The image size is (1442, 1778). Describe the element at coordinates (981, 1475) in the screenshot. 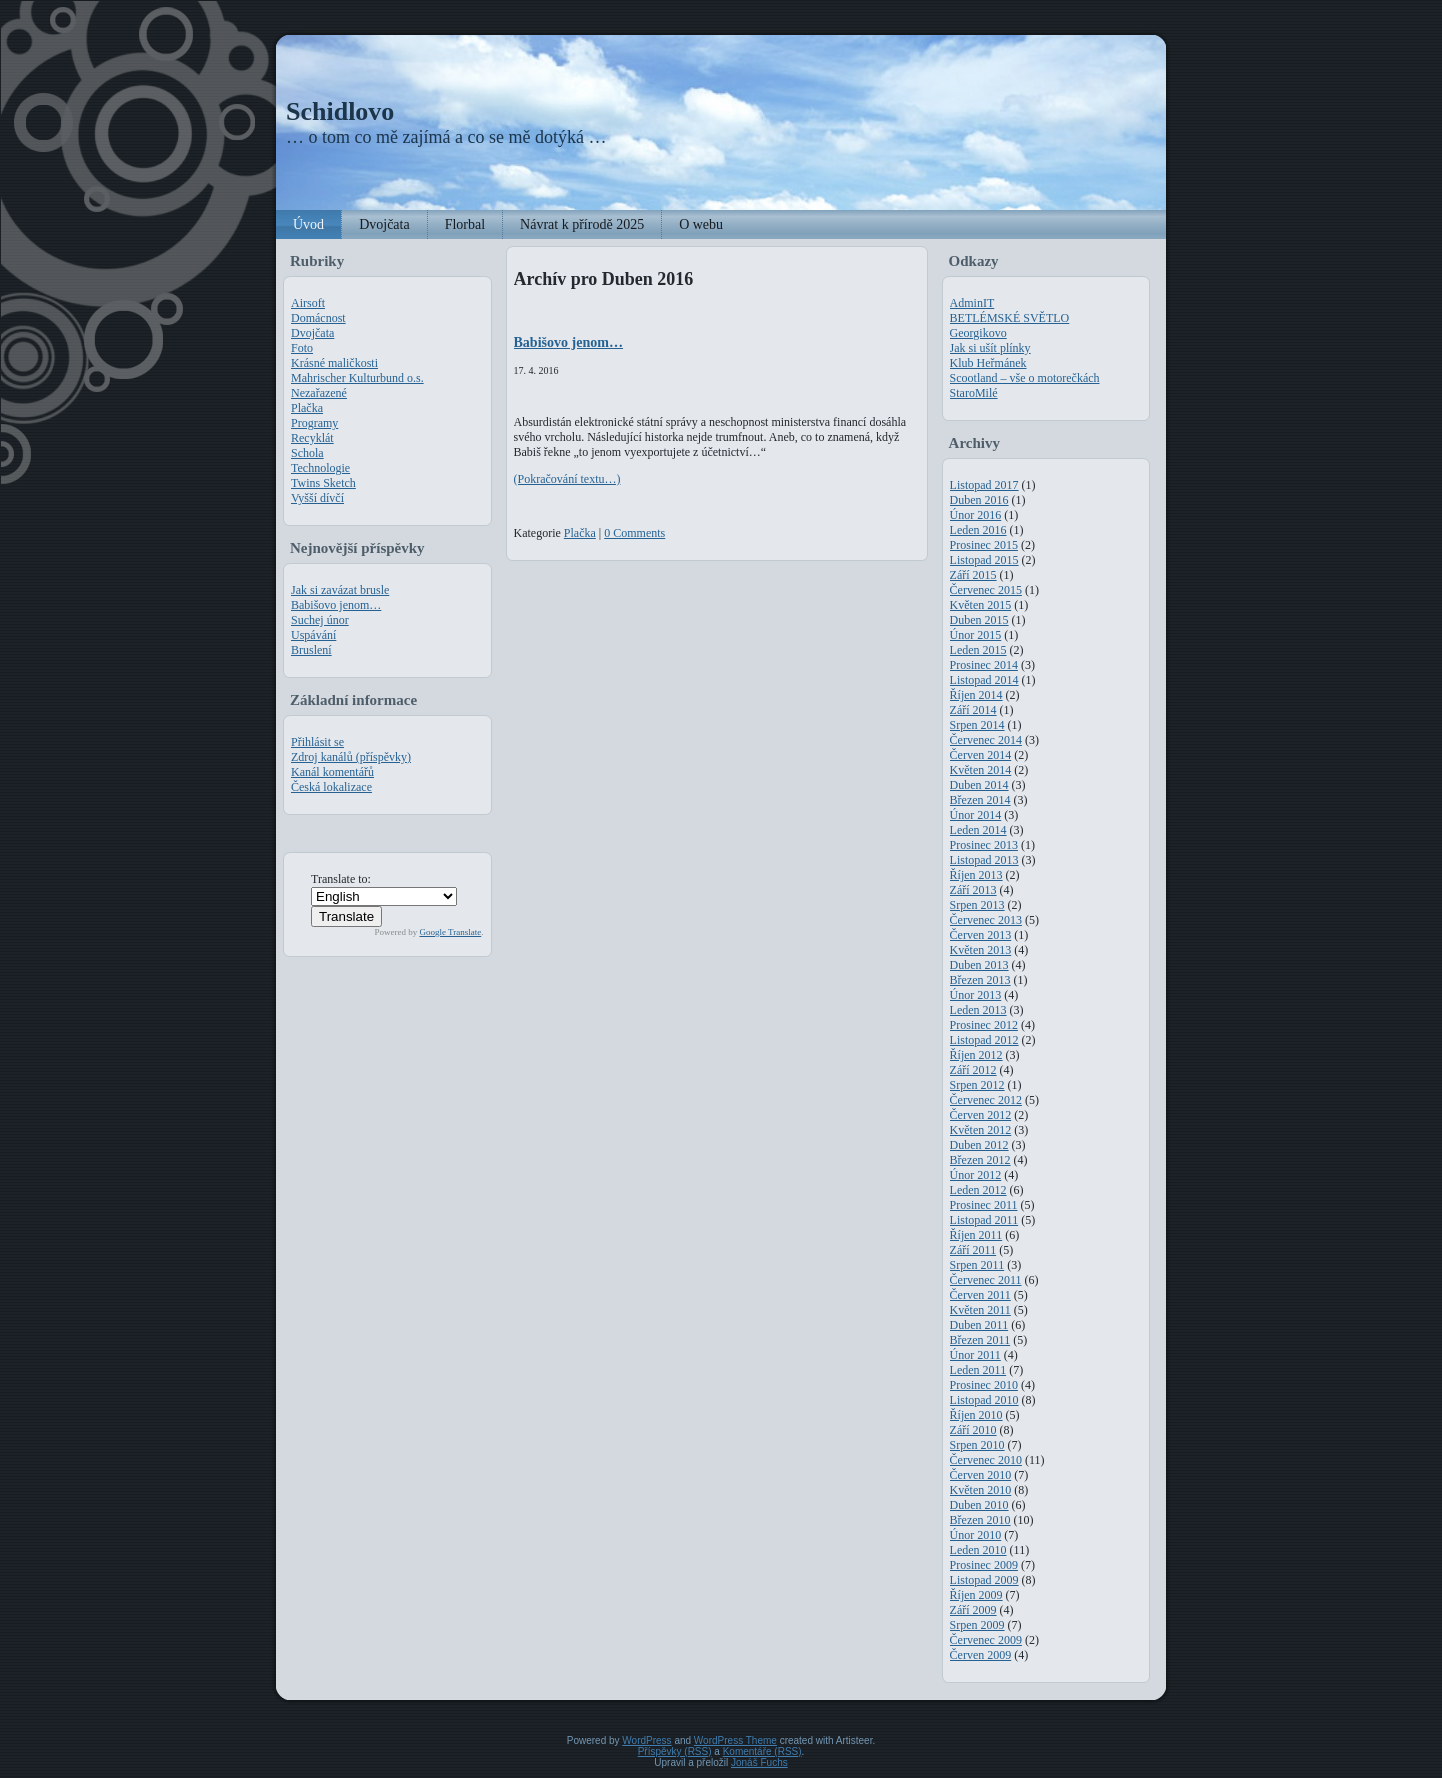

I see `Červen 2010` at that location.